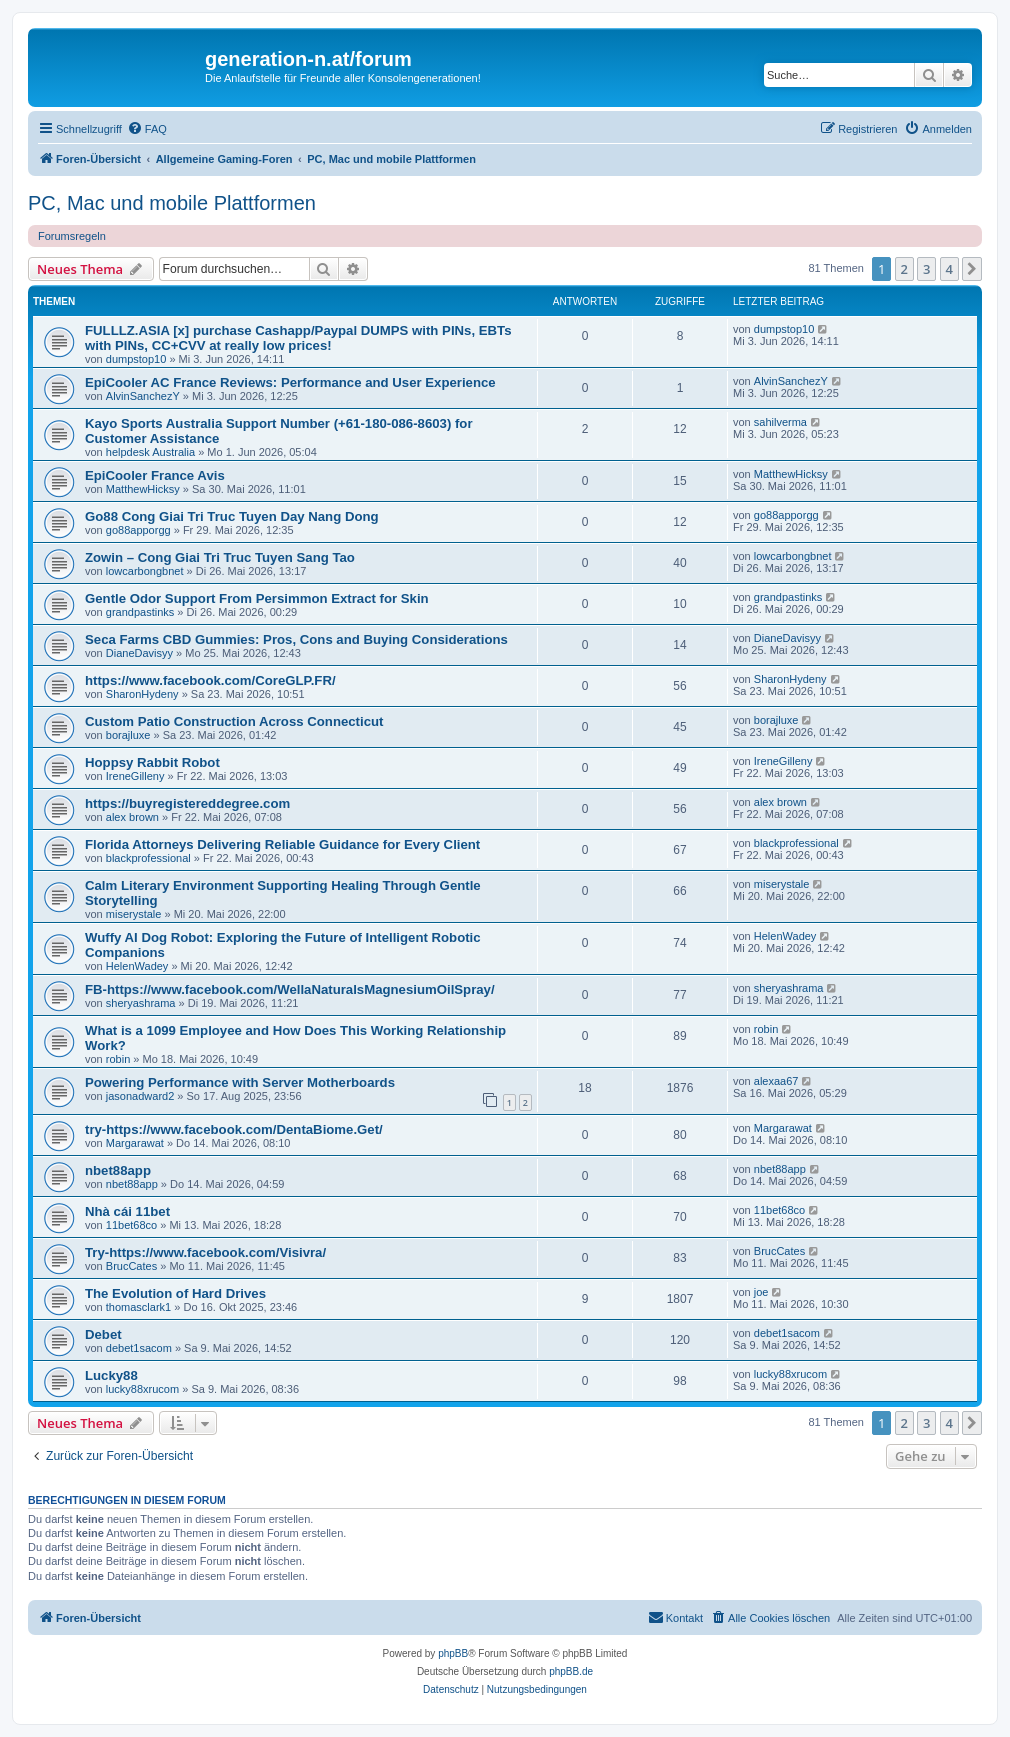 The height and width of the screenshot is (1737, 1010). I want to click on The Evolution of Hard Drives, so click(175, 1293).